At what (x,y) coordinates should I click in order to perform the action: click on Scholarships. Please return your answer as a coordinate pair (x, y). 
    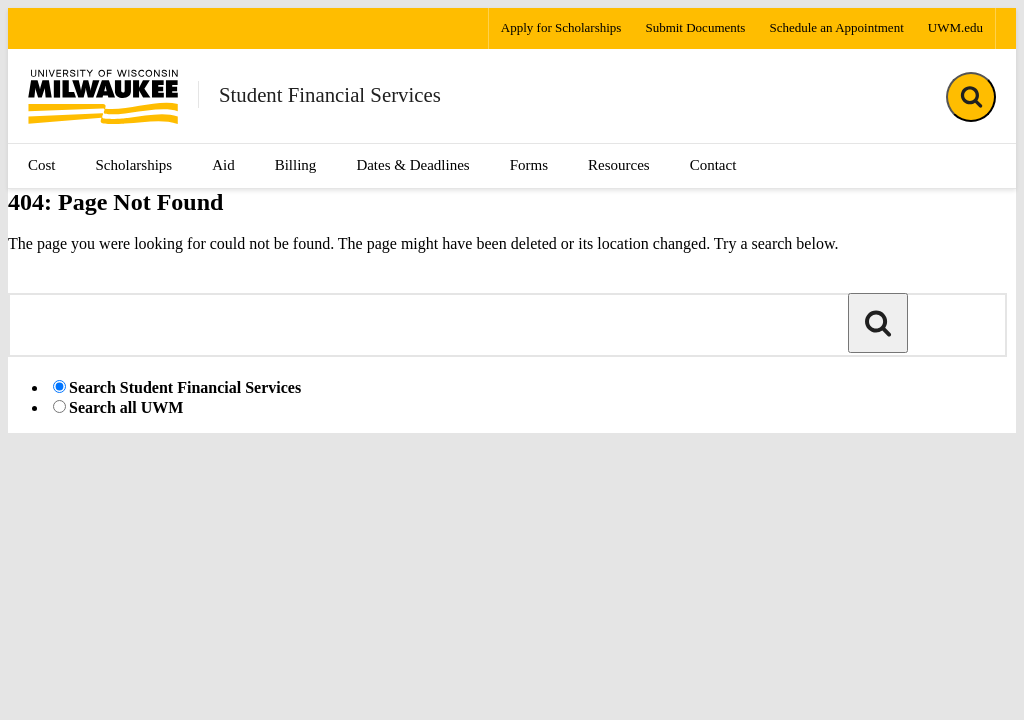
    Looking at the image, I should click on (134, 165).